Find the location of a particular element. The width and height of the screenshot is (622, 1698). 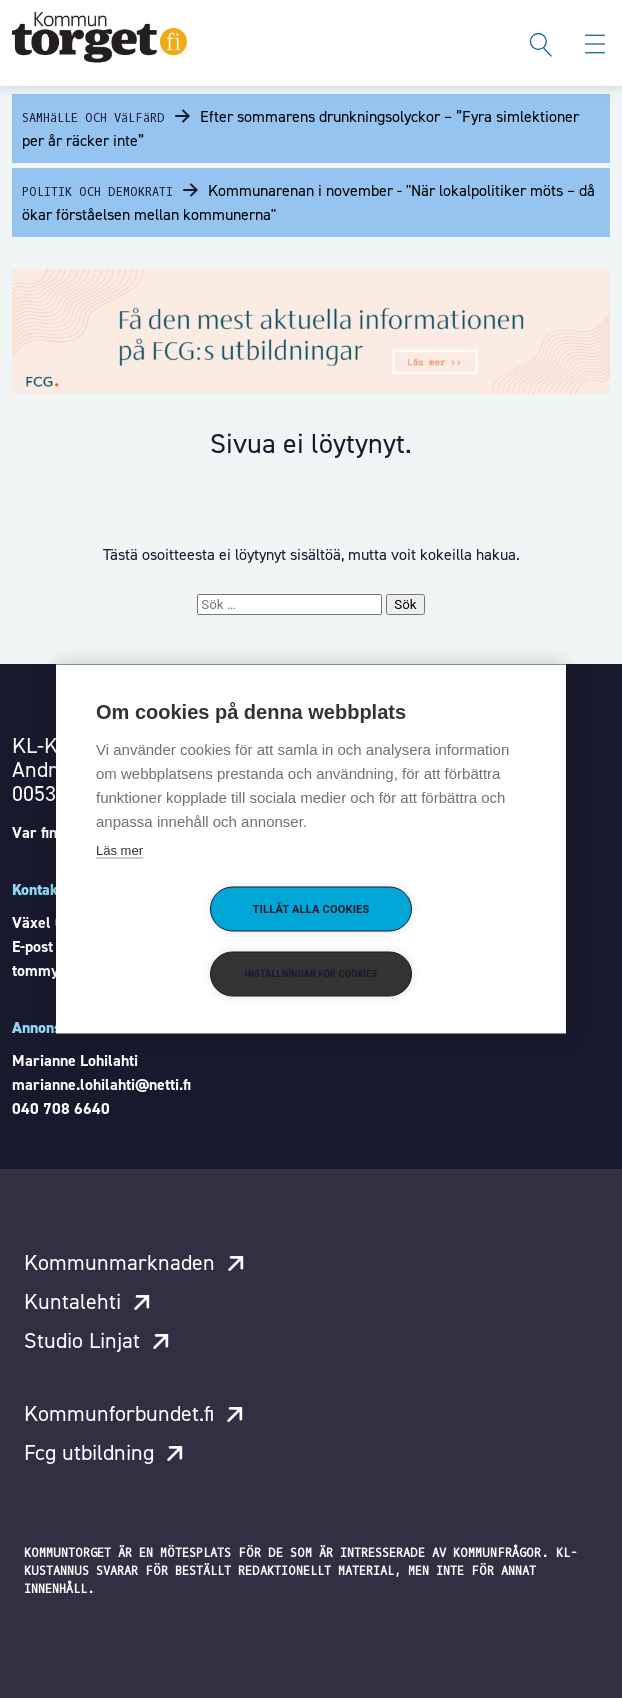

040 708 6640 is located at coordinates (61, 1108).